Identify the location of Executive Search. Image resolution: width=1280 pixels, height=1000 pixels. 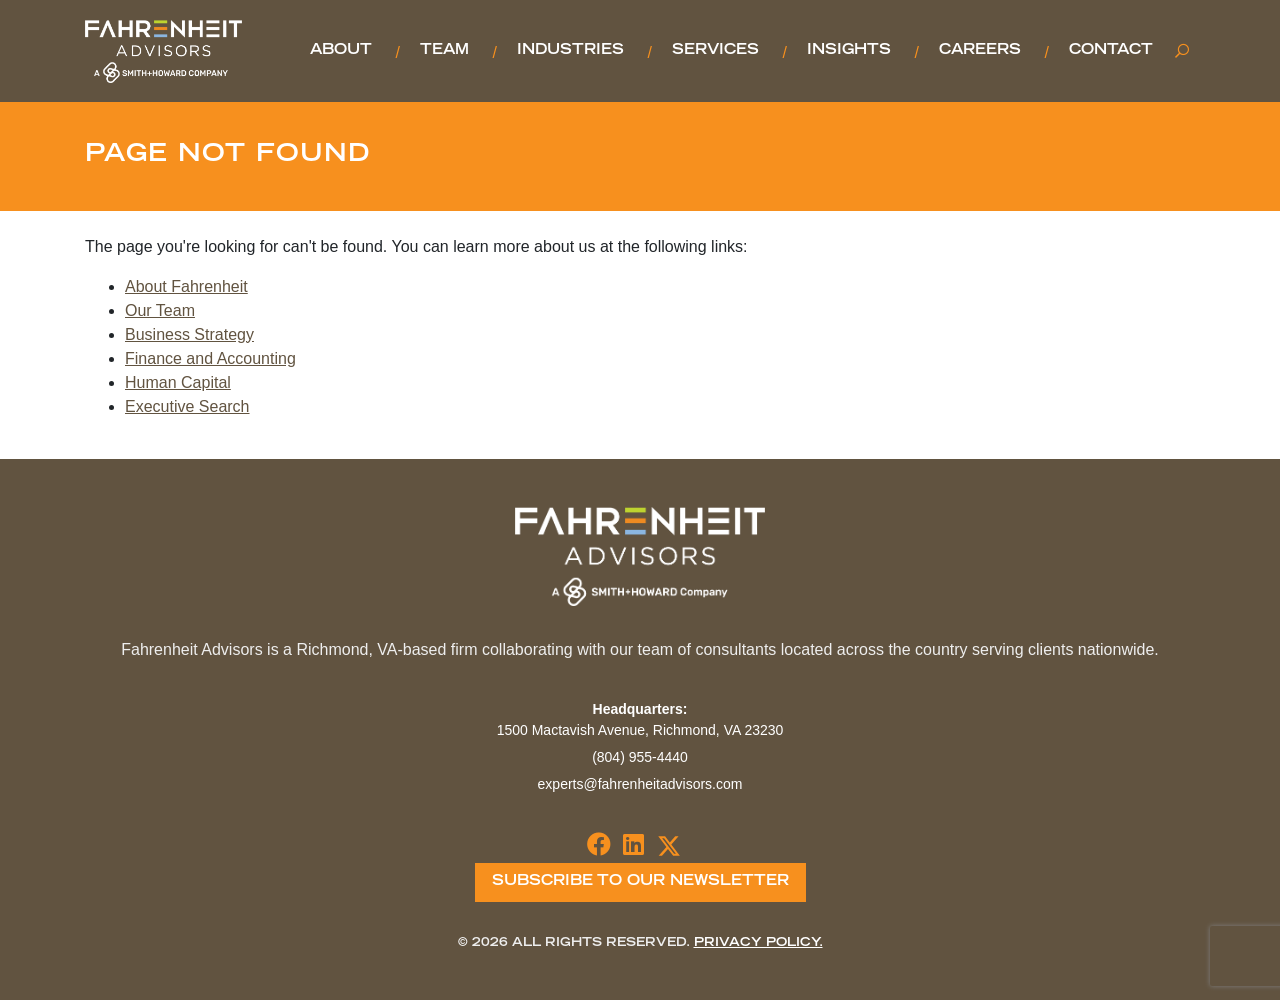
(187, 406).